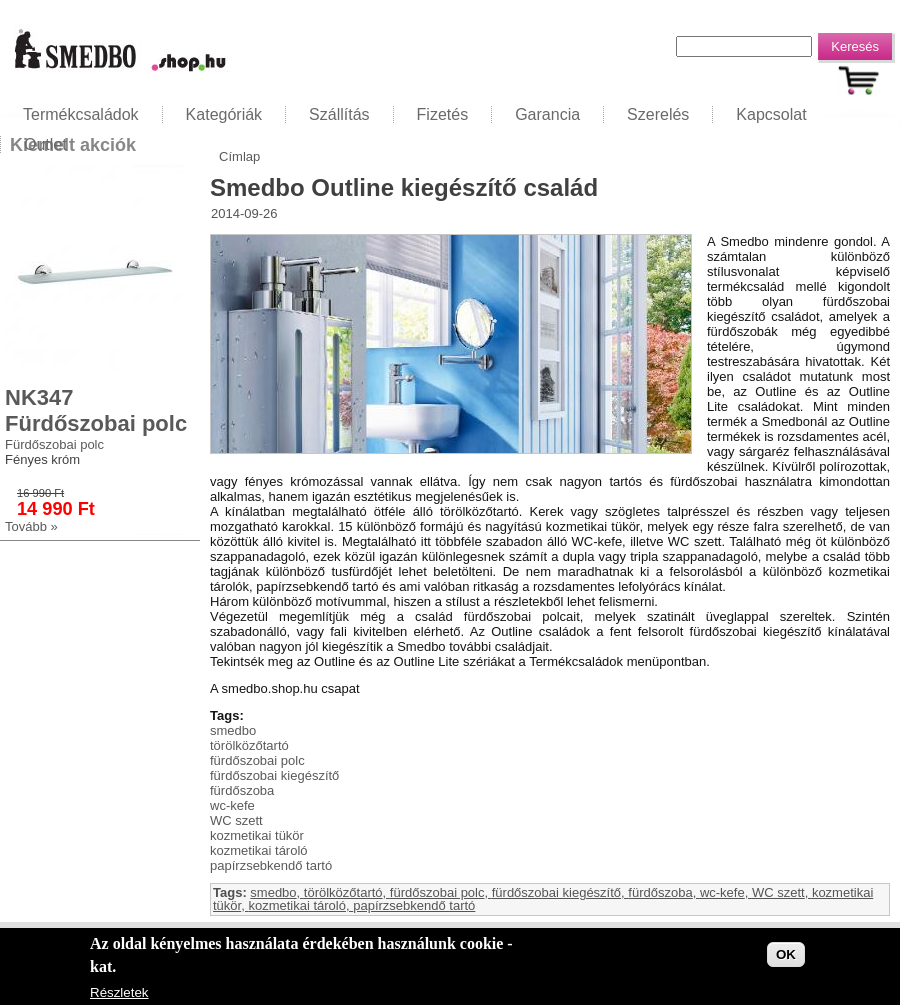 This screenshot has height=1005, width=900. I want to click on fürdőszobai polc, so click(257, 760).